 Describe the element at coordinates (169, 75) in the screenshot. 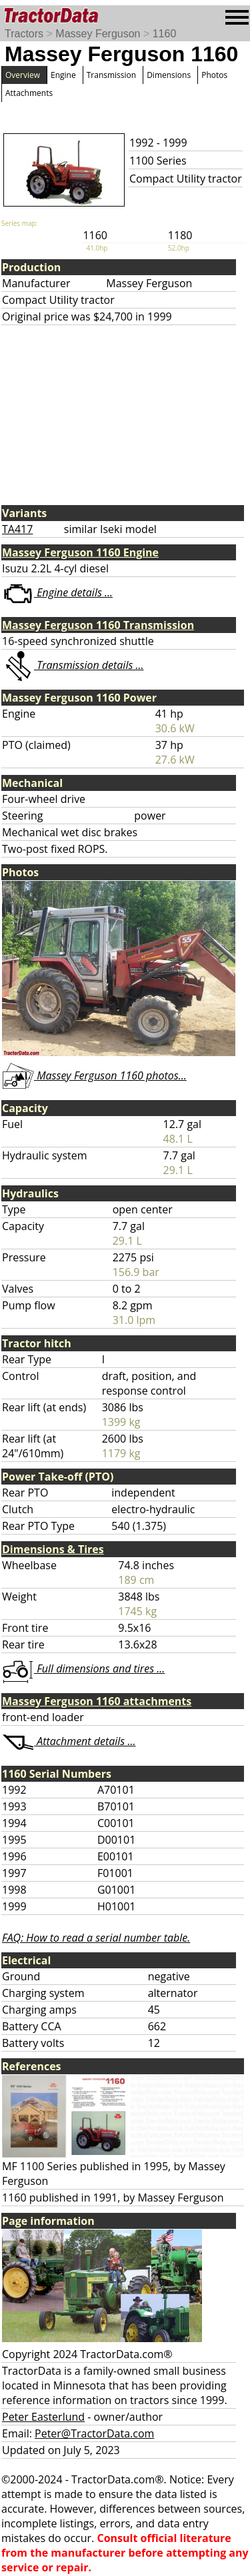

I see `Dimensions` at that location.